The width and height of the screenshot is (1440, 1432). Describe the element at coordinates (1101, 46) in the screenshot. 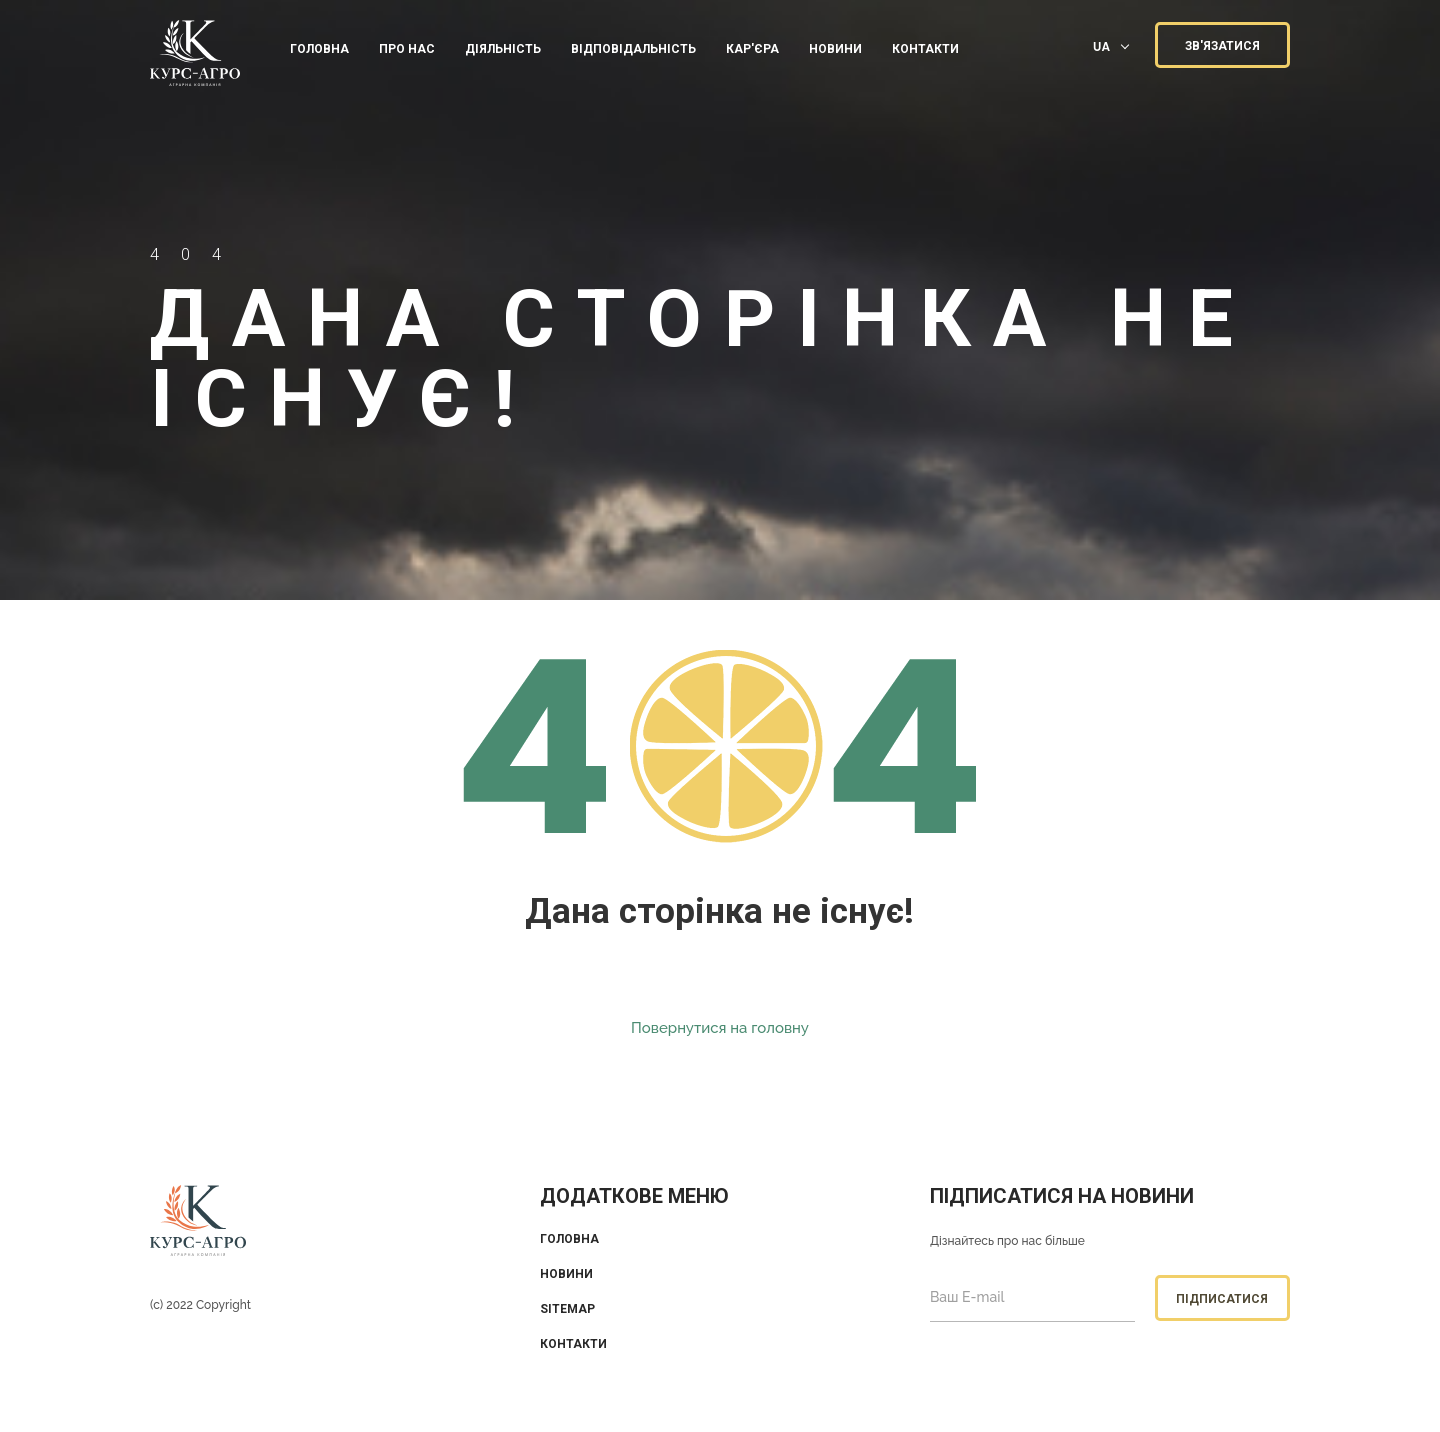

I see `UA` at that location.